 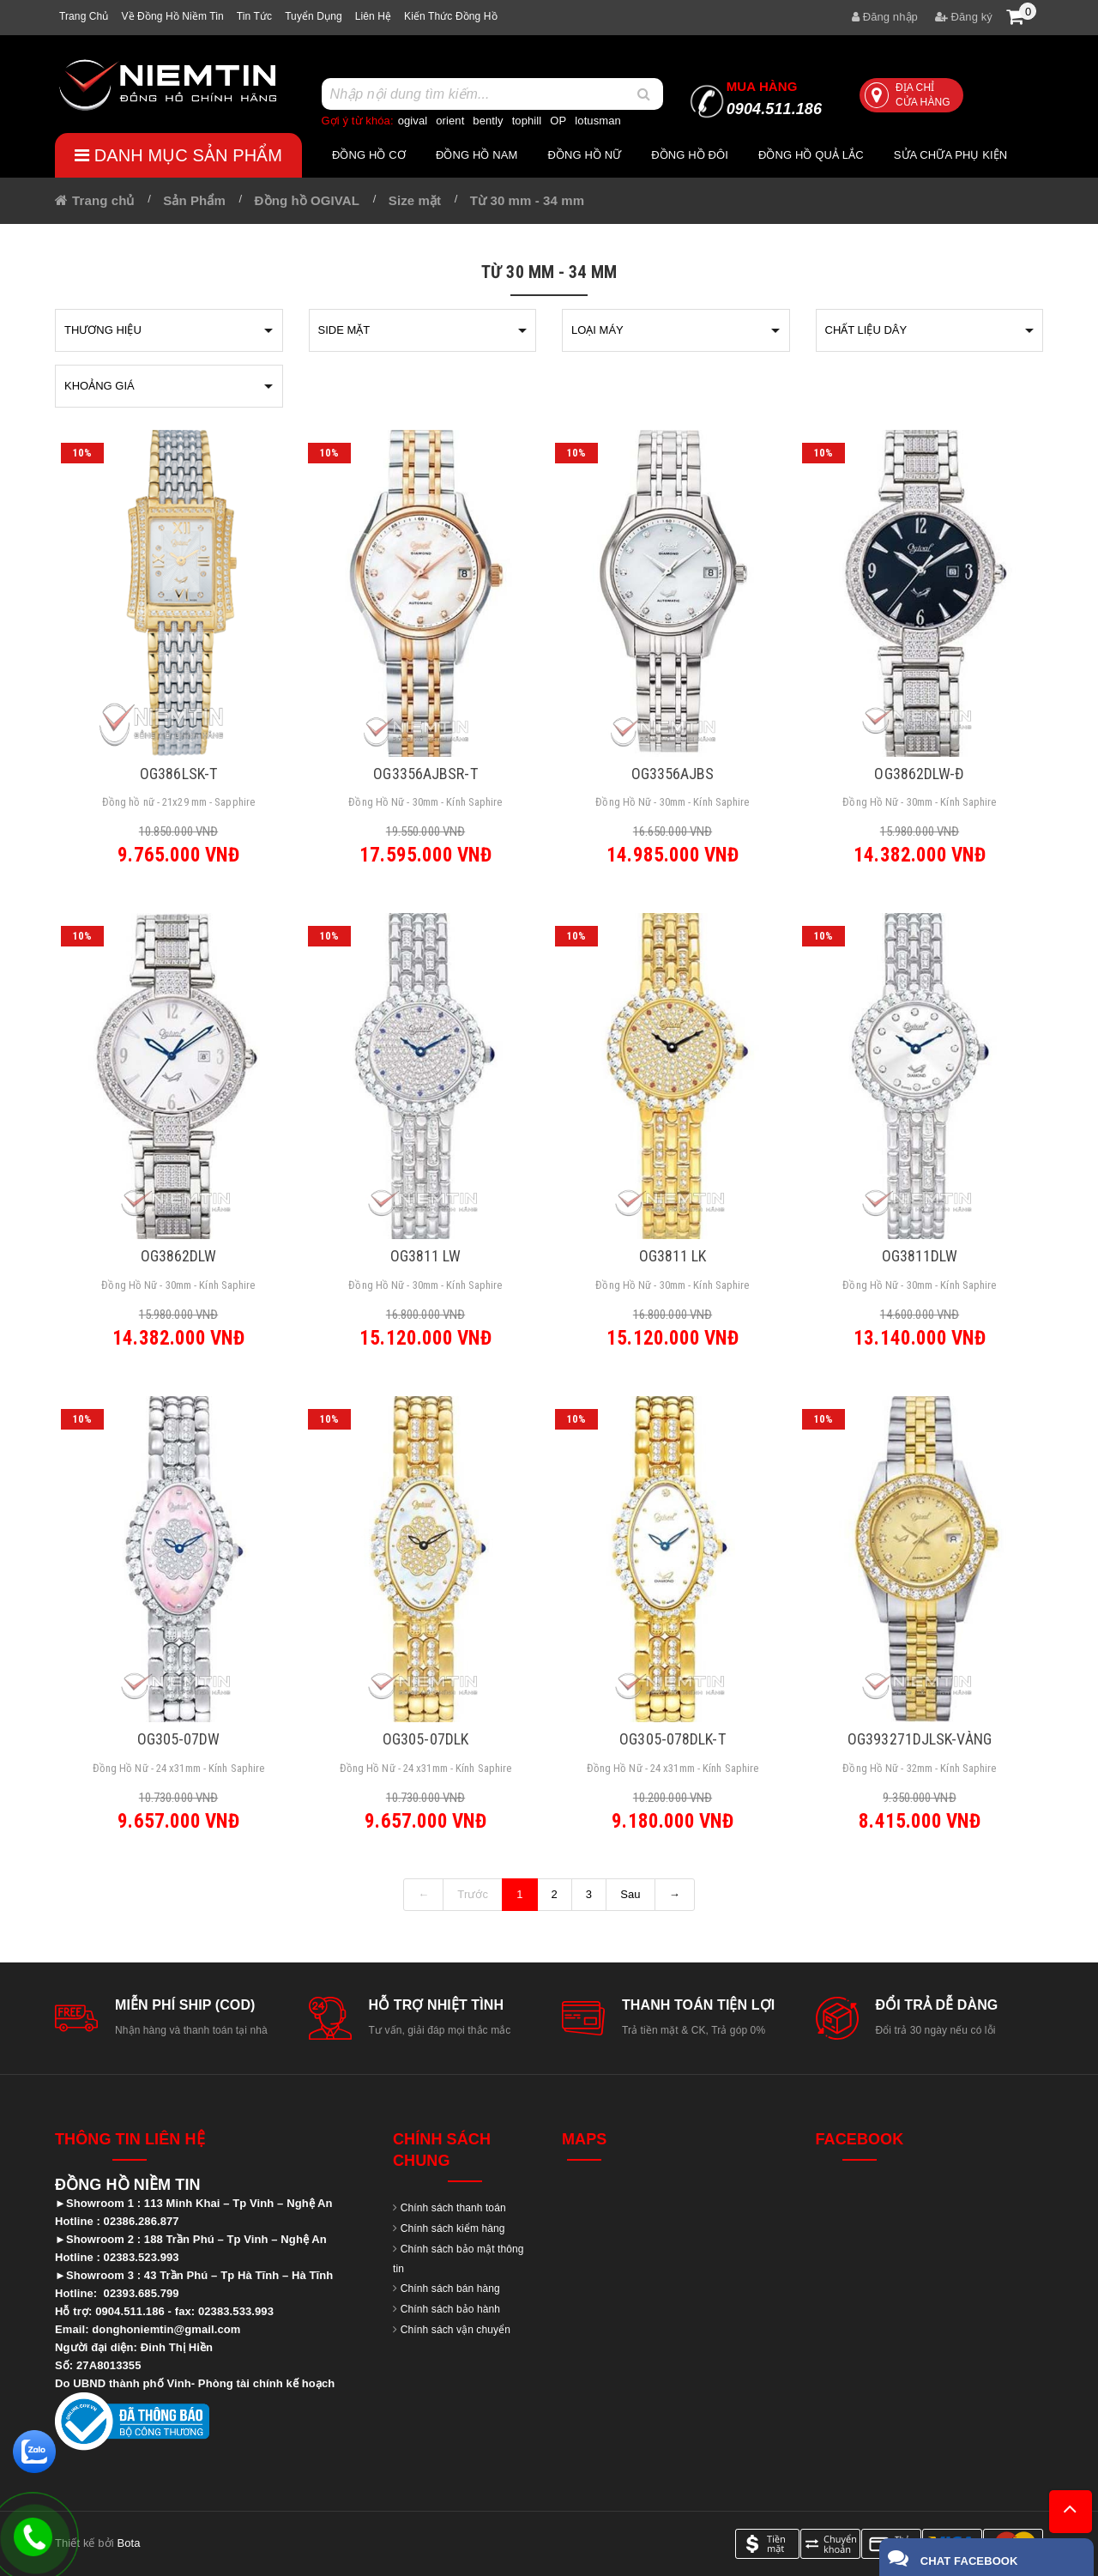 What do you see at coordinates (584, 154) in the screenshot?
I see `Đồng hồ nữ` at bounding box center [584, 154].